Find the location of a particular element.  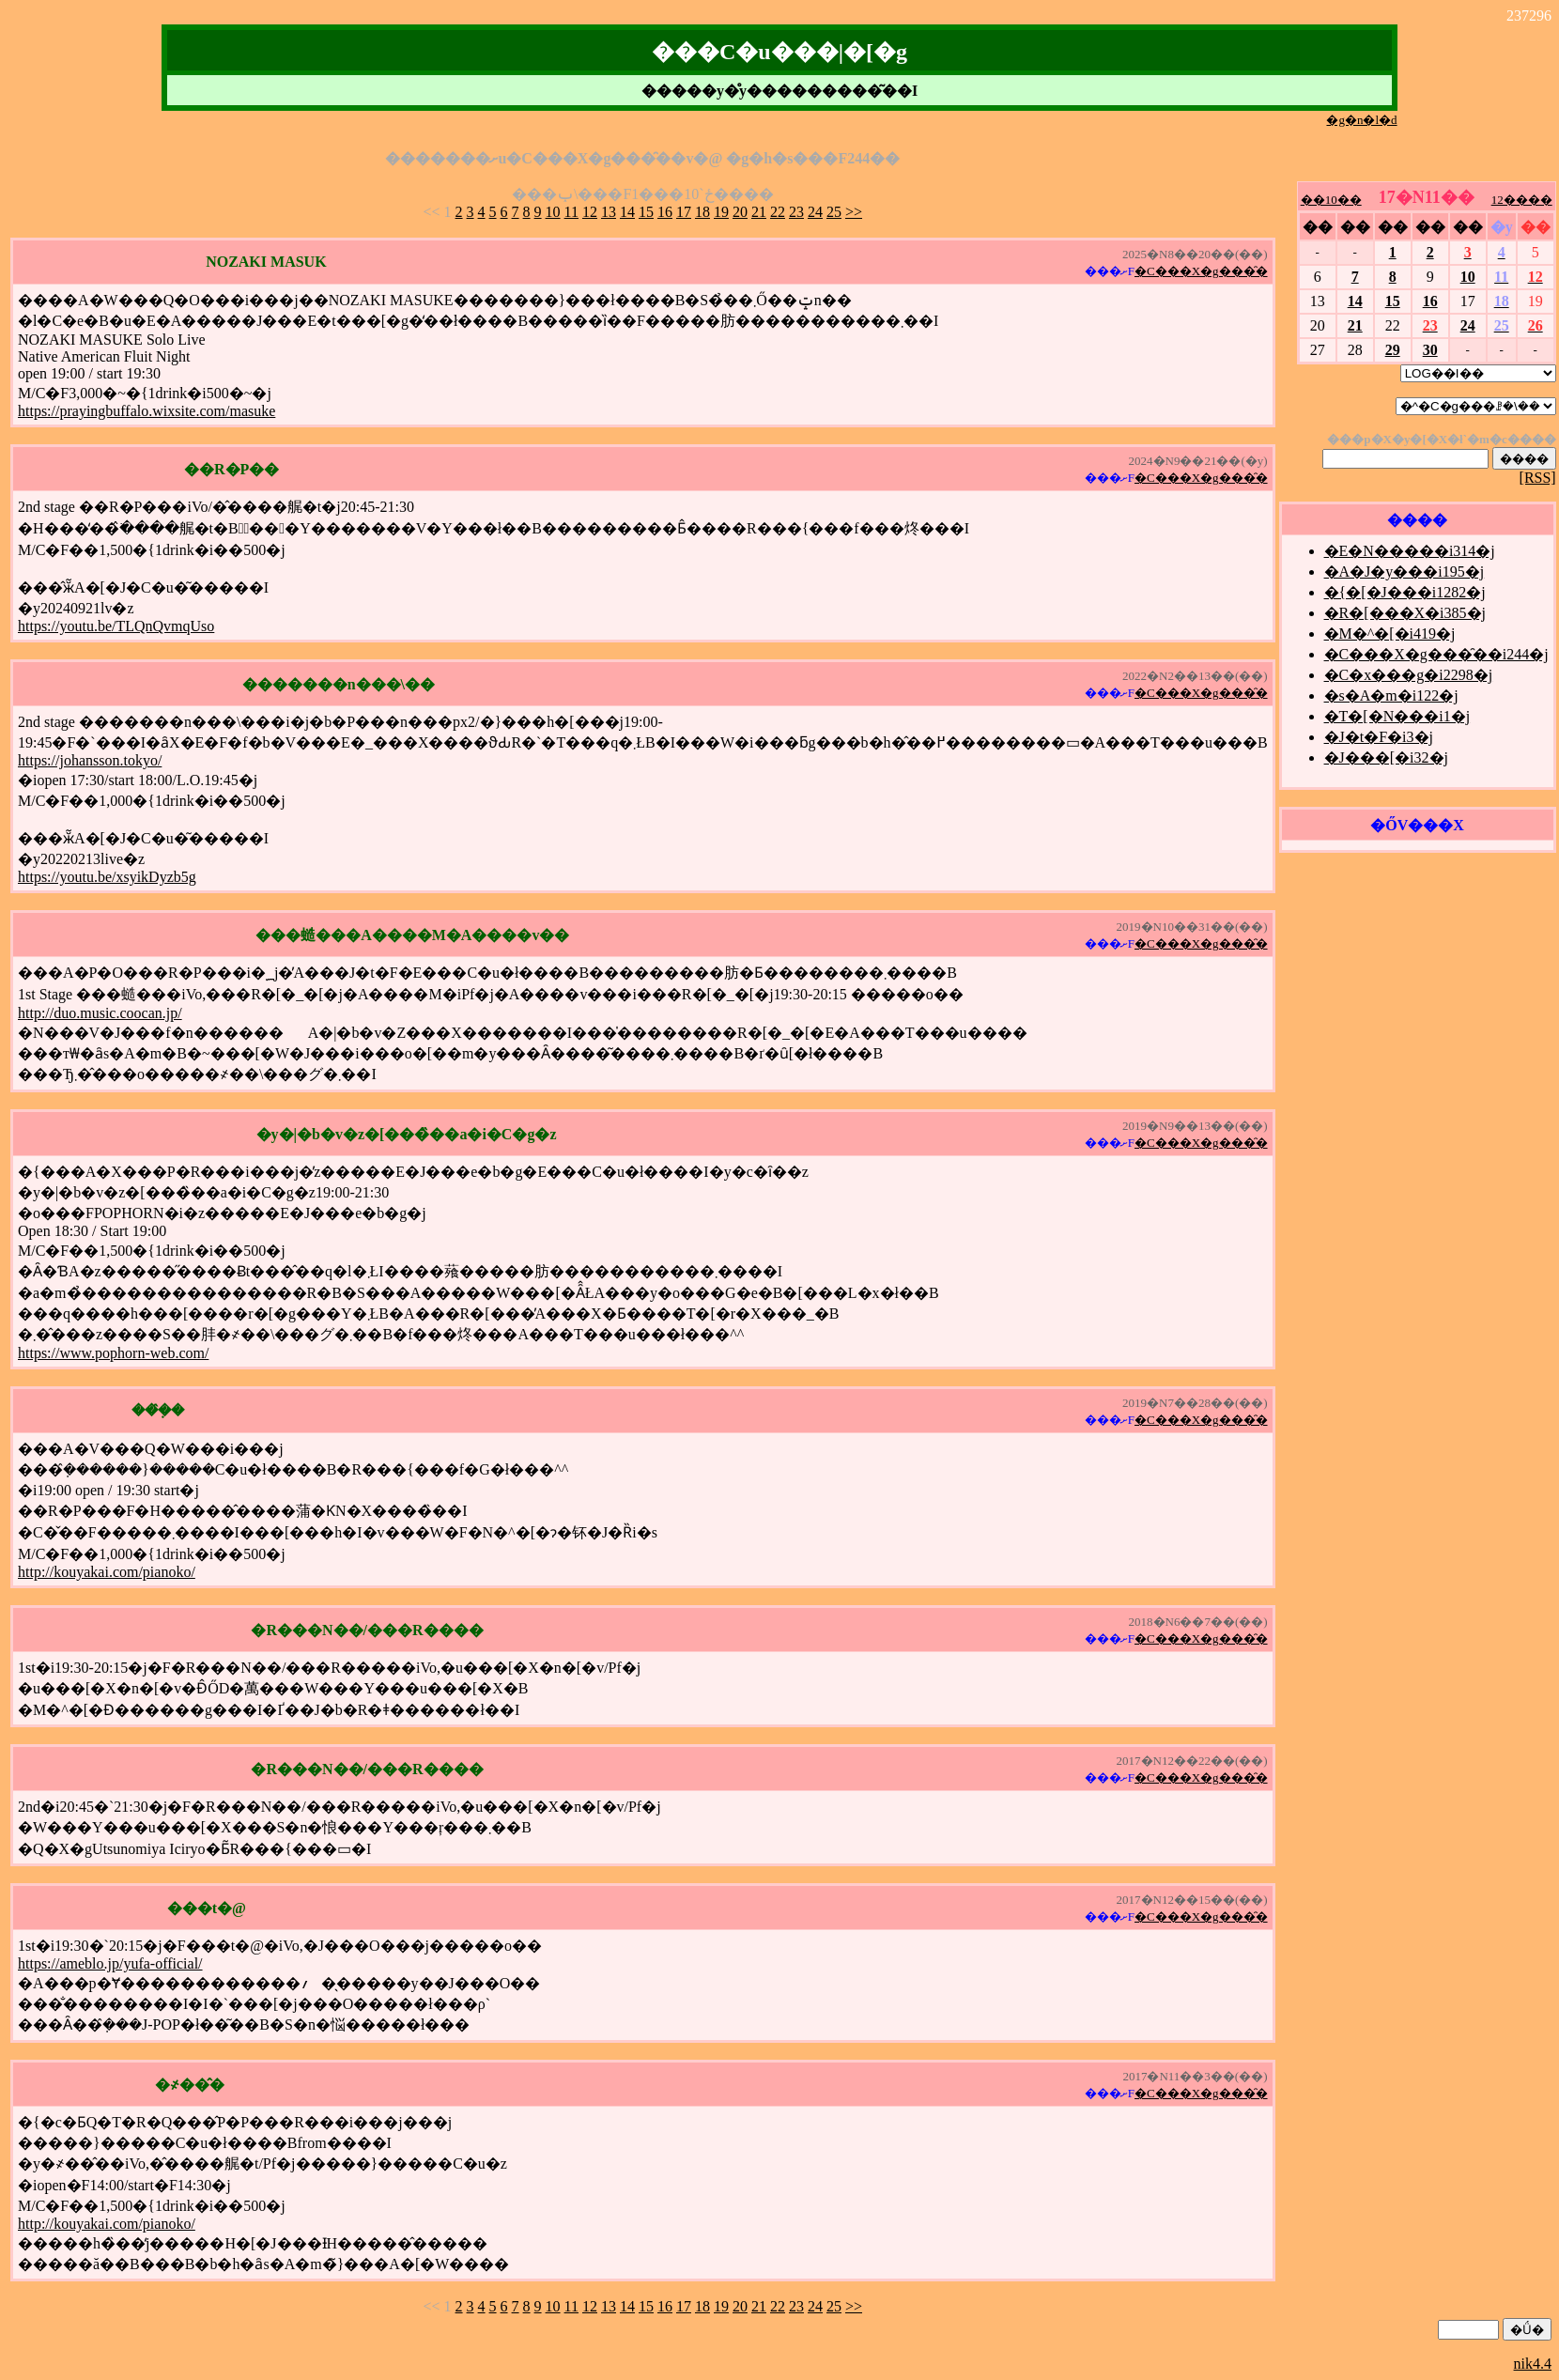

25 is located at coordinates (833, 212).